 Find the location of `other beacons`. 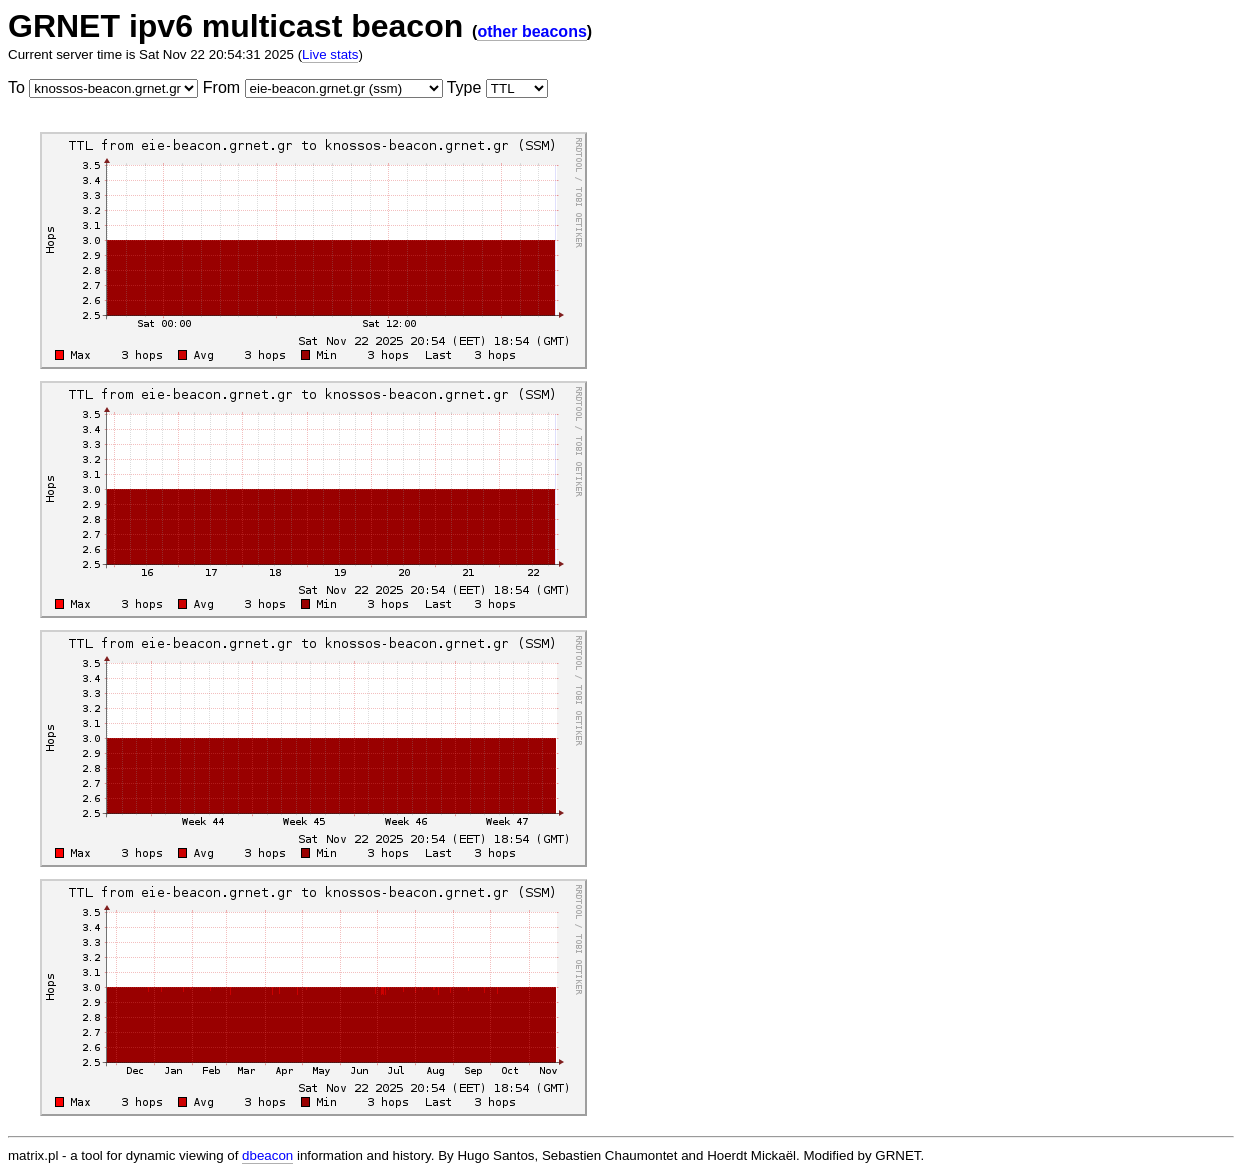

other beacons is located at coordinates (531, 31).